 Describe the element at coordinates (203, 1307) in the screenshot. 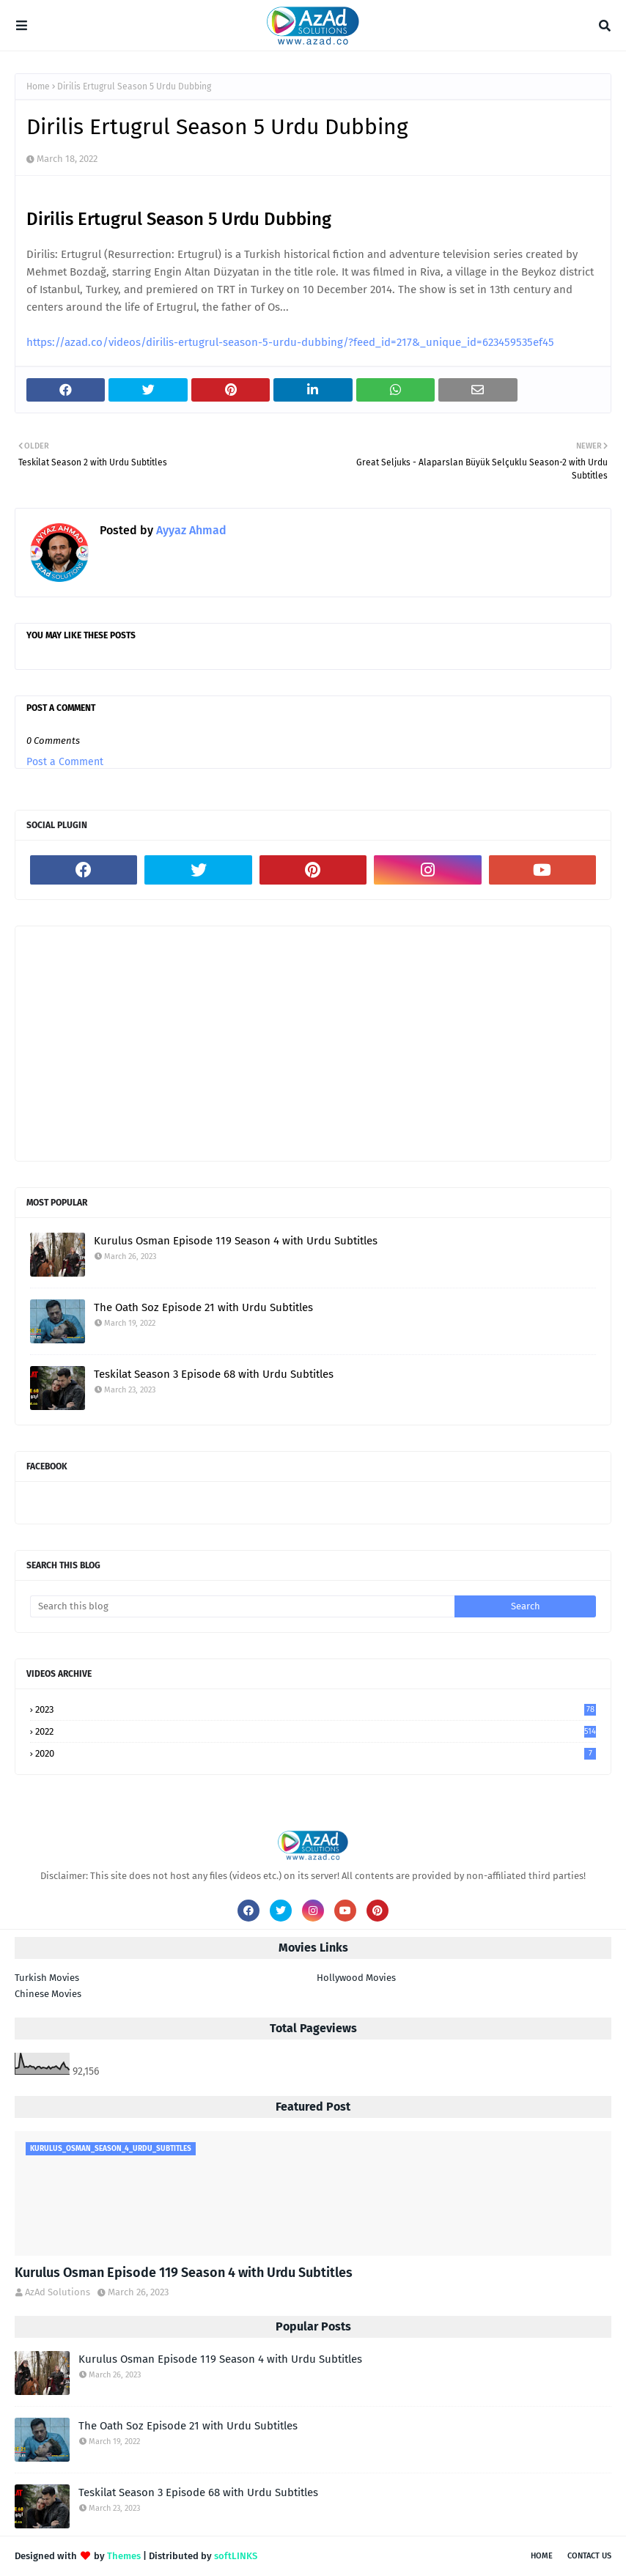

I see `The Oath Soz Episode 21 with Urdu Subtitles` at that location.